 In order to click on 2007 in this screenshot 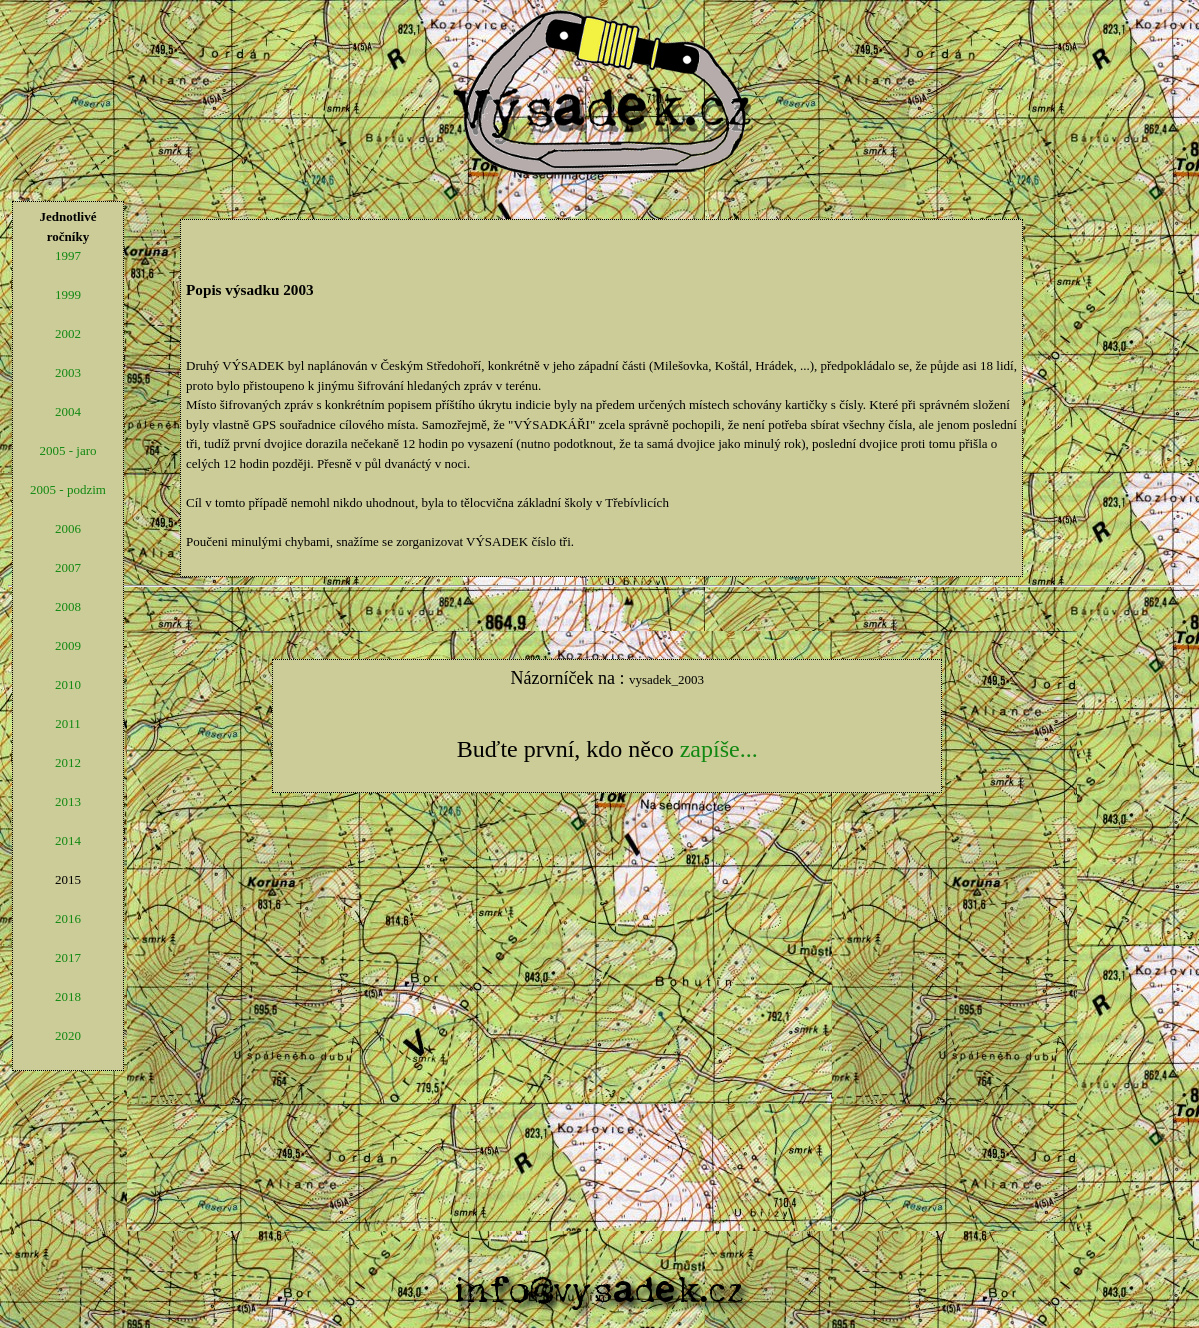, I will do `click(68, 567)`.